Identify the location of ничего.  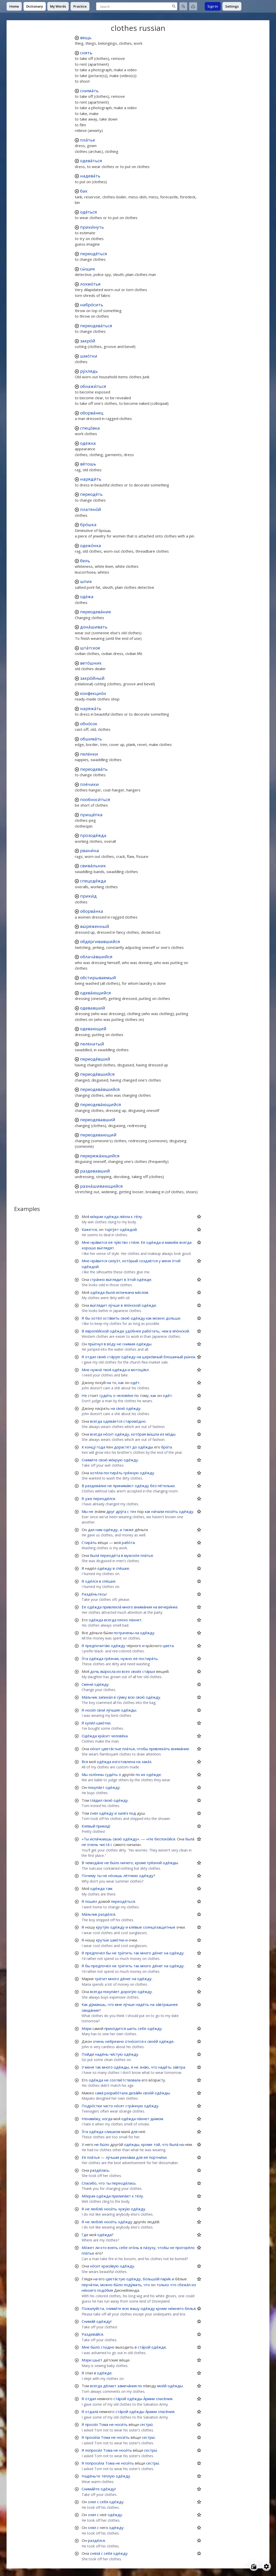
(126, 1862).